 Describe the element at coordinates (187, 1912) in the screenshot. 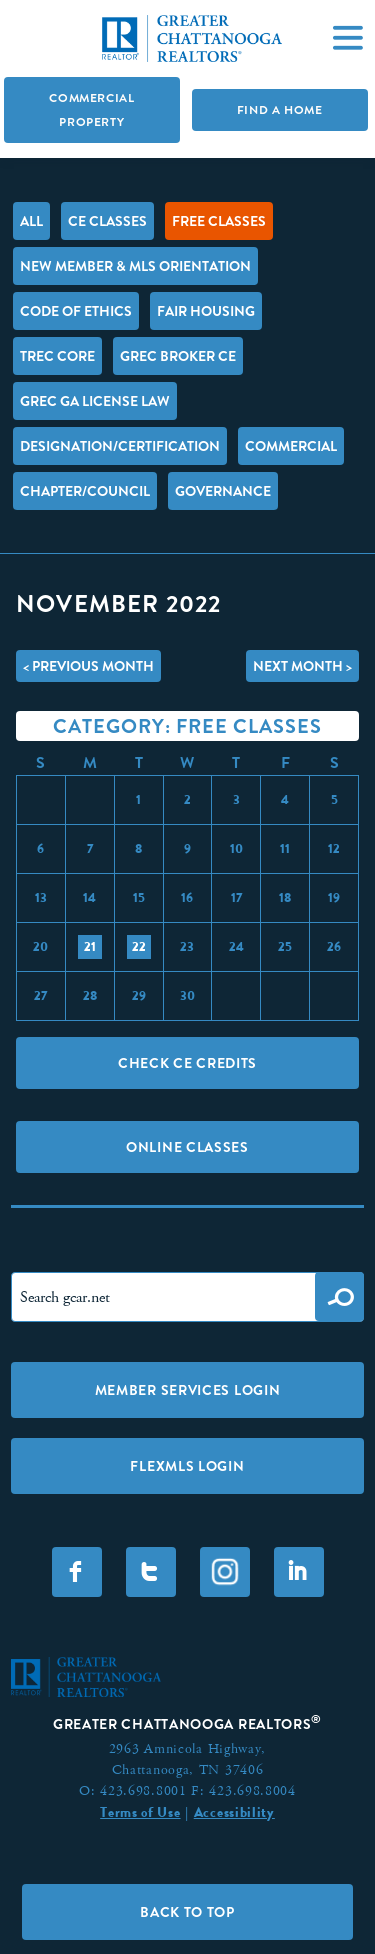

I see `Back to Top` at that location.